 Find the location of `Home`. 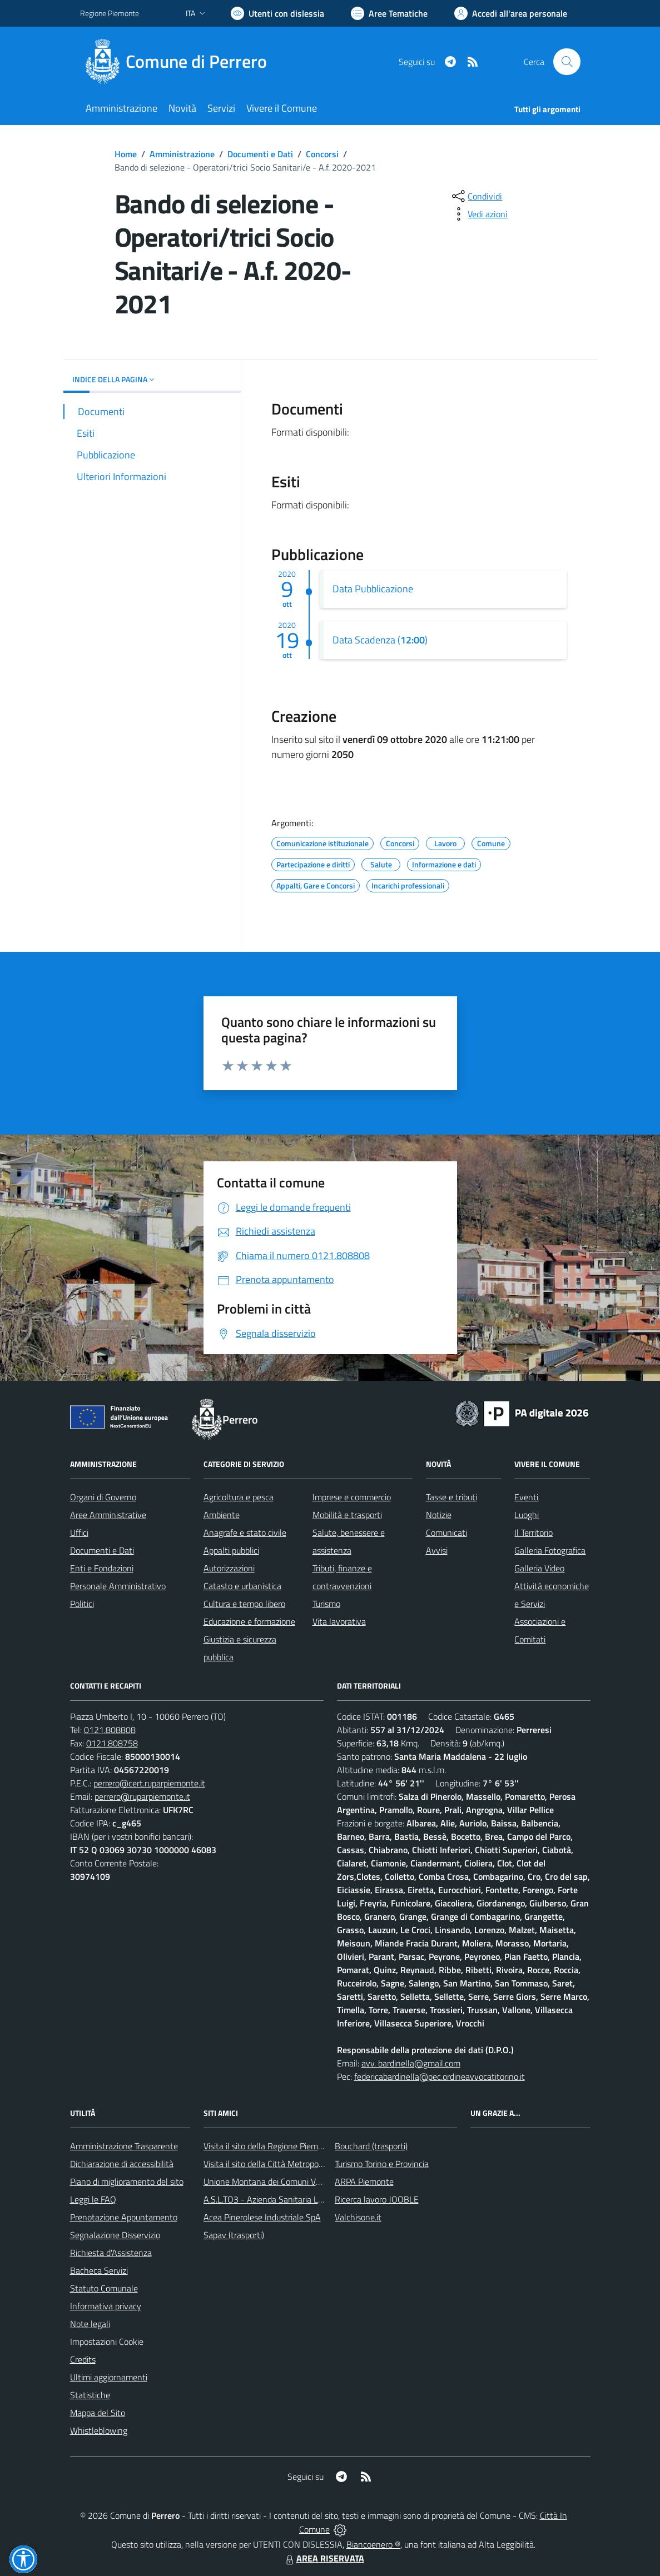

Home is located at coordinates (126, 154).